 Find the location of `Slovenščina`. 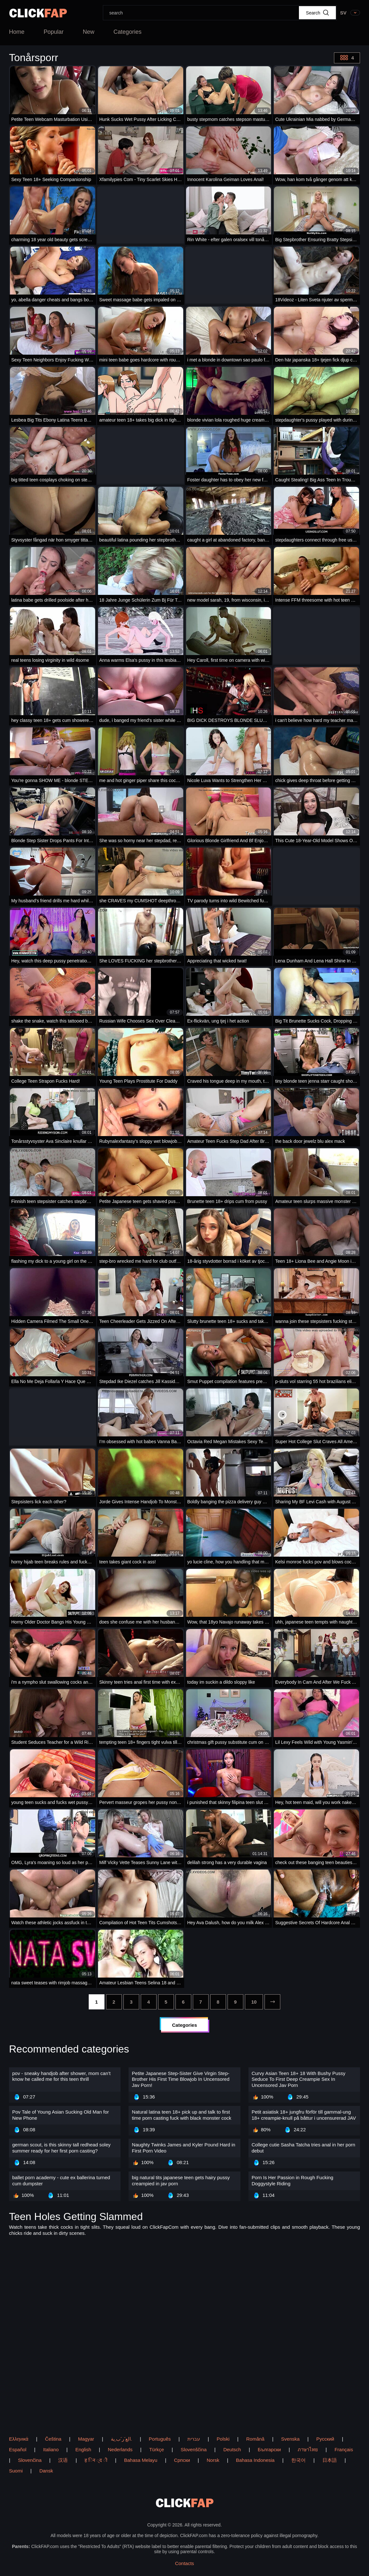

Slovenščina is located at coordinates (194, 2449).